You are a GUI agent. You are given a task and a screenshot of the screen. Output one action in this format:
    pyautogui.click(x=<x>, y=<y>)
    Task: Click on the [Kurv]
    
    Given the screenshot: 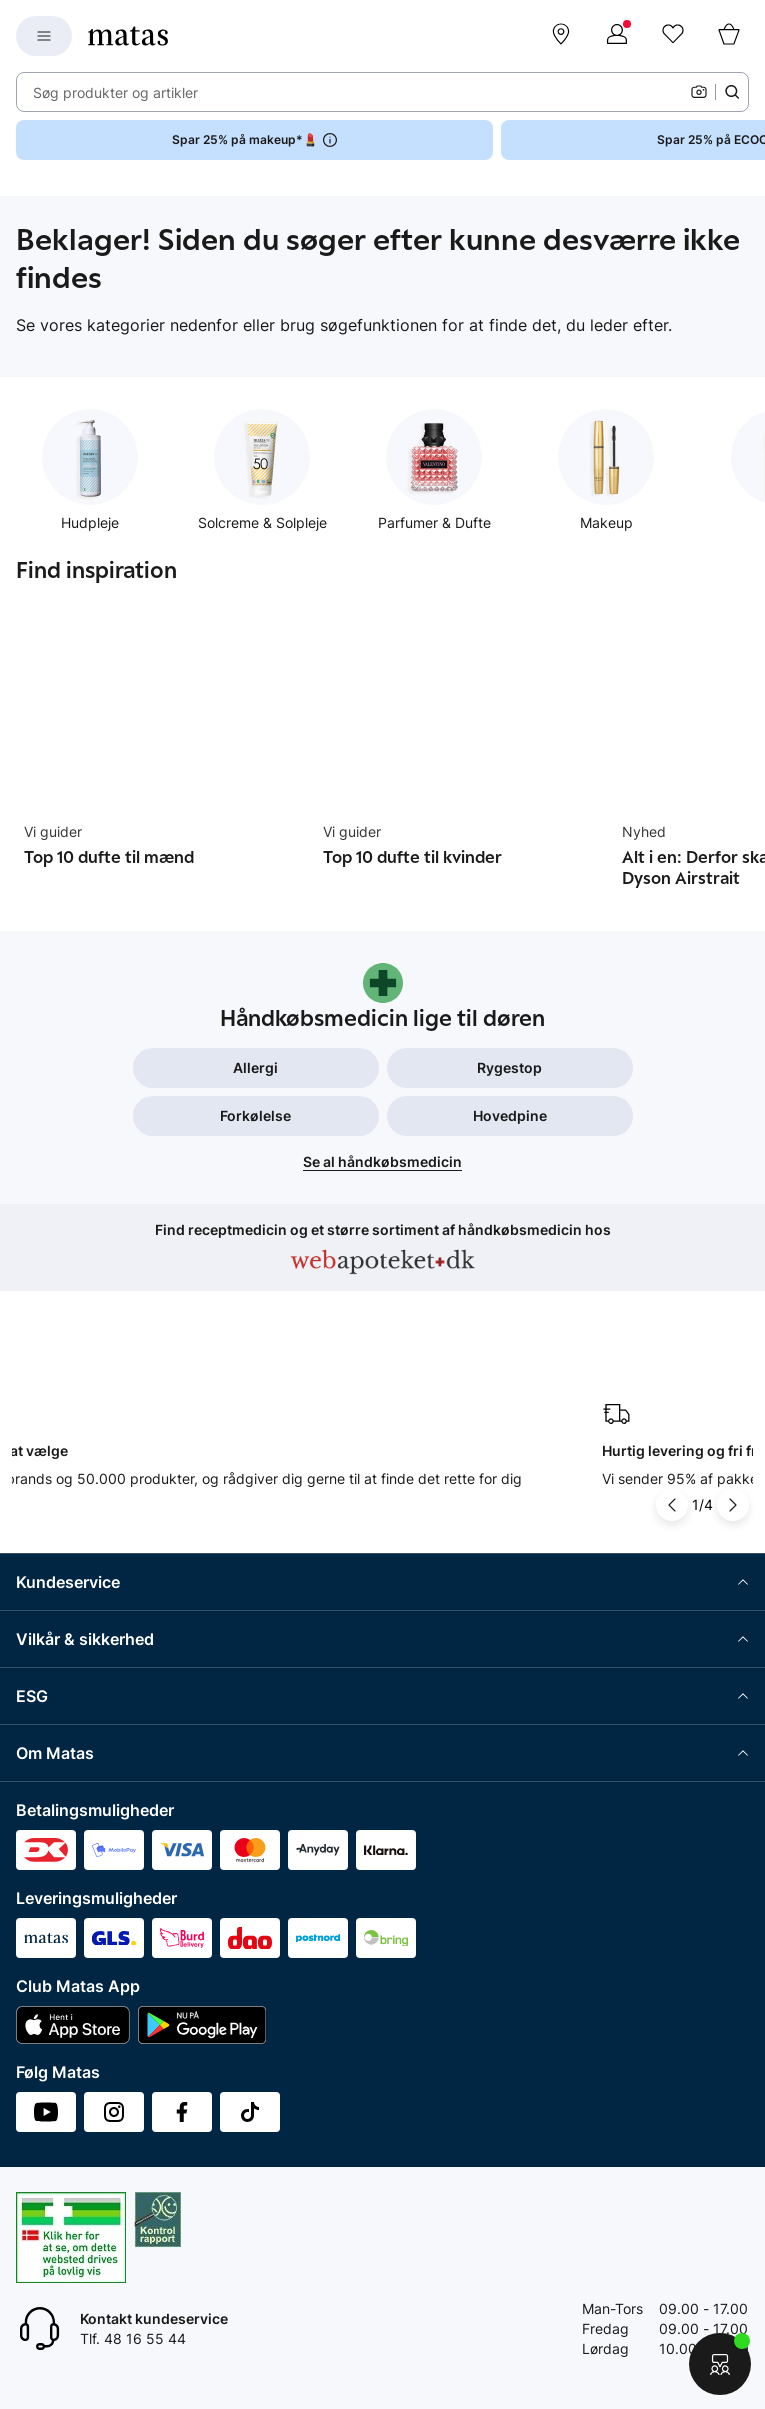 What is the action you would take?
    pyautogui.click(x=729, y=36)
    